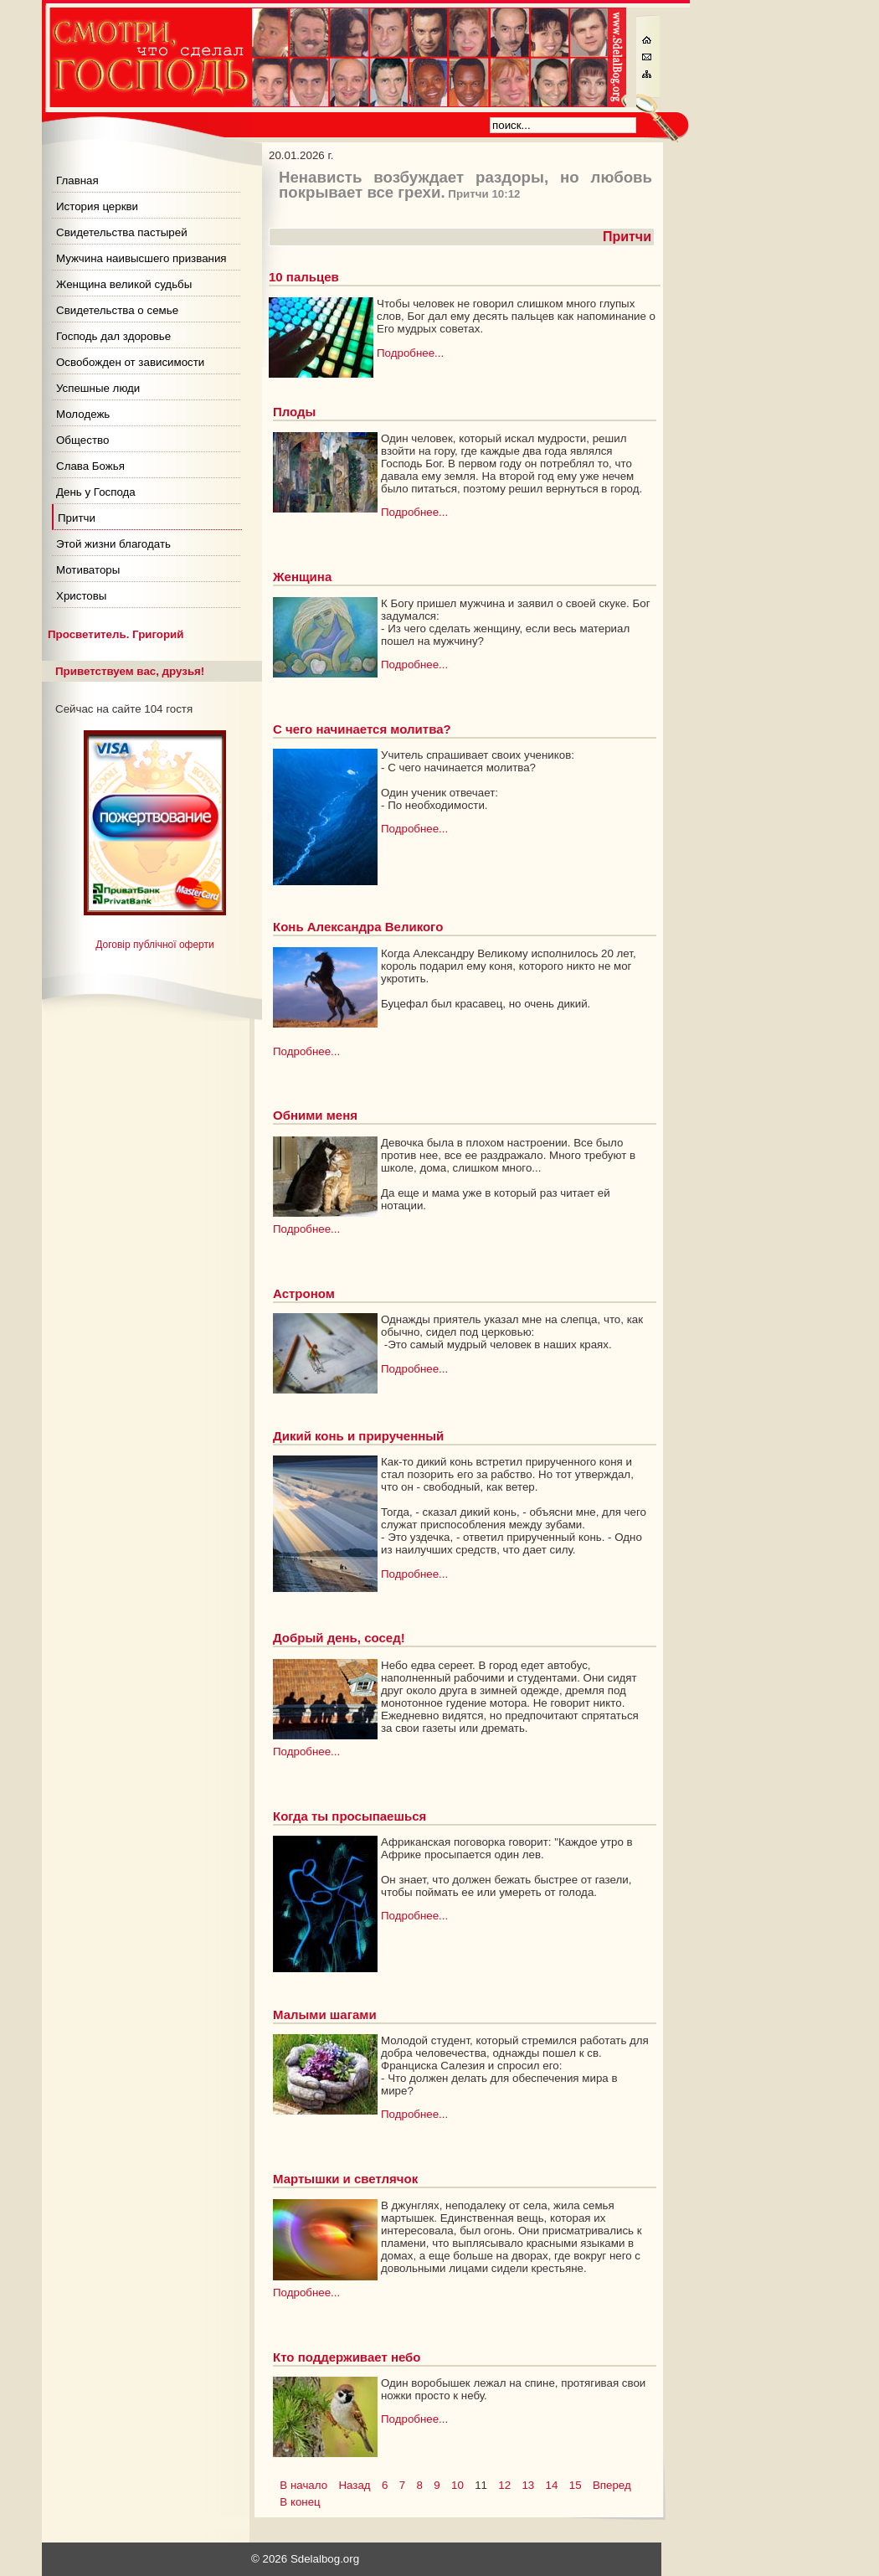 This screenshot has height=2576, width=879. What do you see at coordinates (362, 729) in the screenshot?
I see `С чего начинается молитва?` at bounding box center [362, 729].